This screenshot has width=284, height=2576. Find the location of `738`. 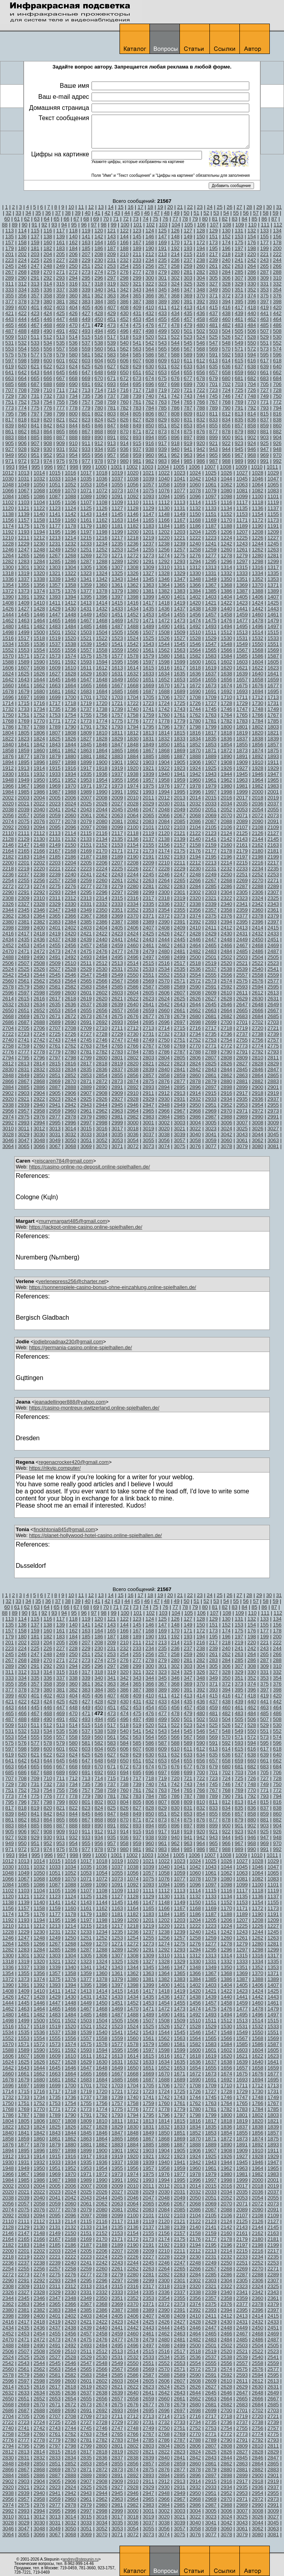

738 is located at coordinates (124, 396).